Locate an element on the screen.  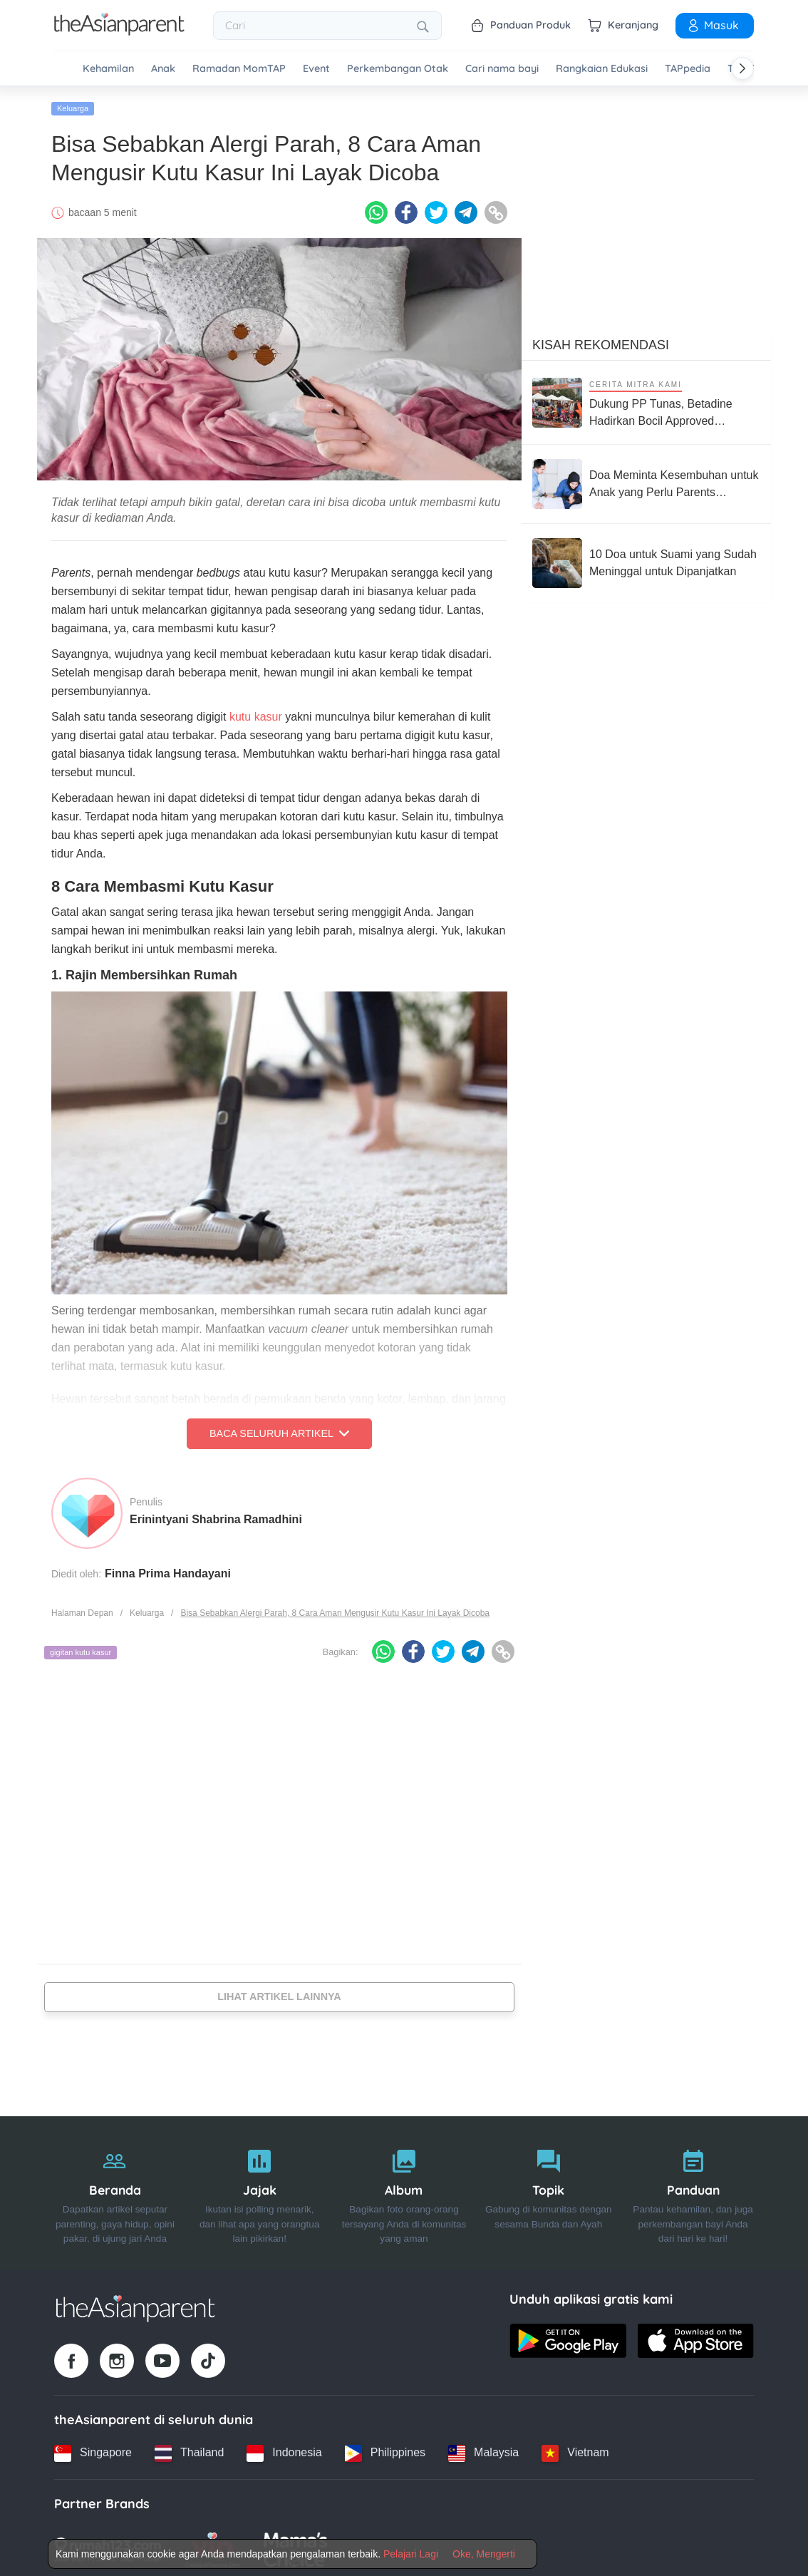
[Doa Meminta Kesembuhan untuk Anak yang Perlu Parents Panjatkan] is located at coordinates (646, 480).